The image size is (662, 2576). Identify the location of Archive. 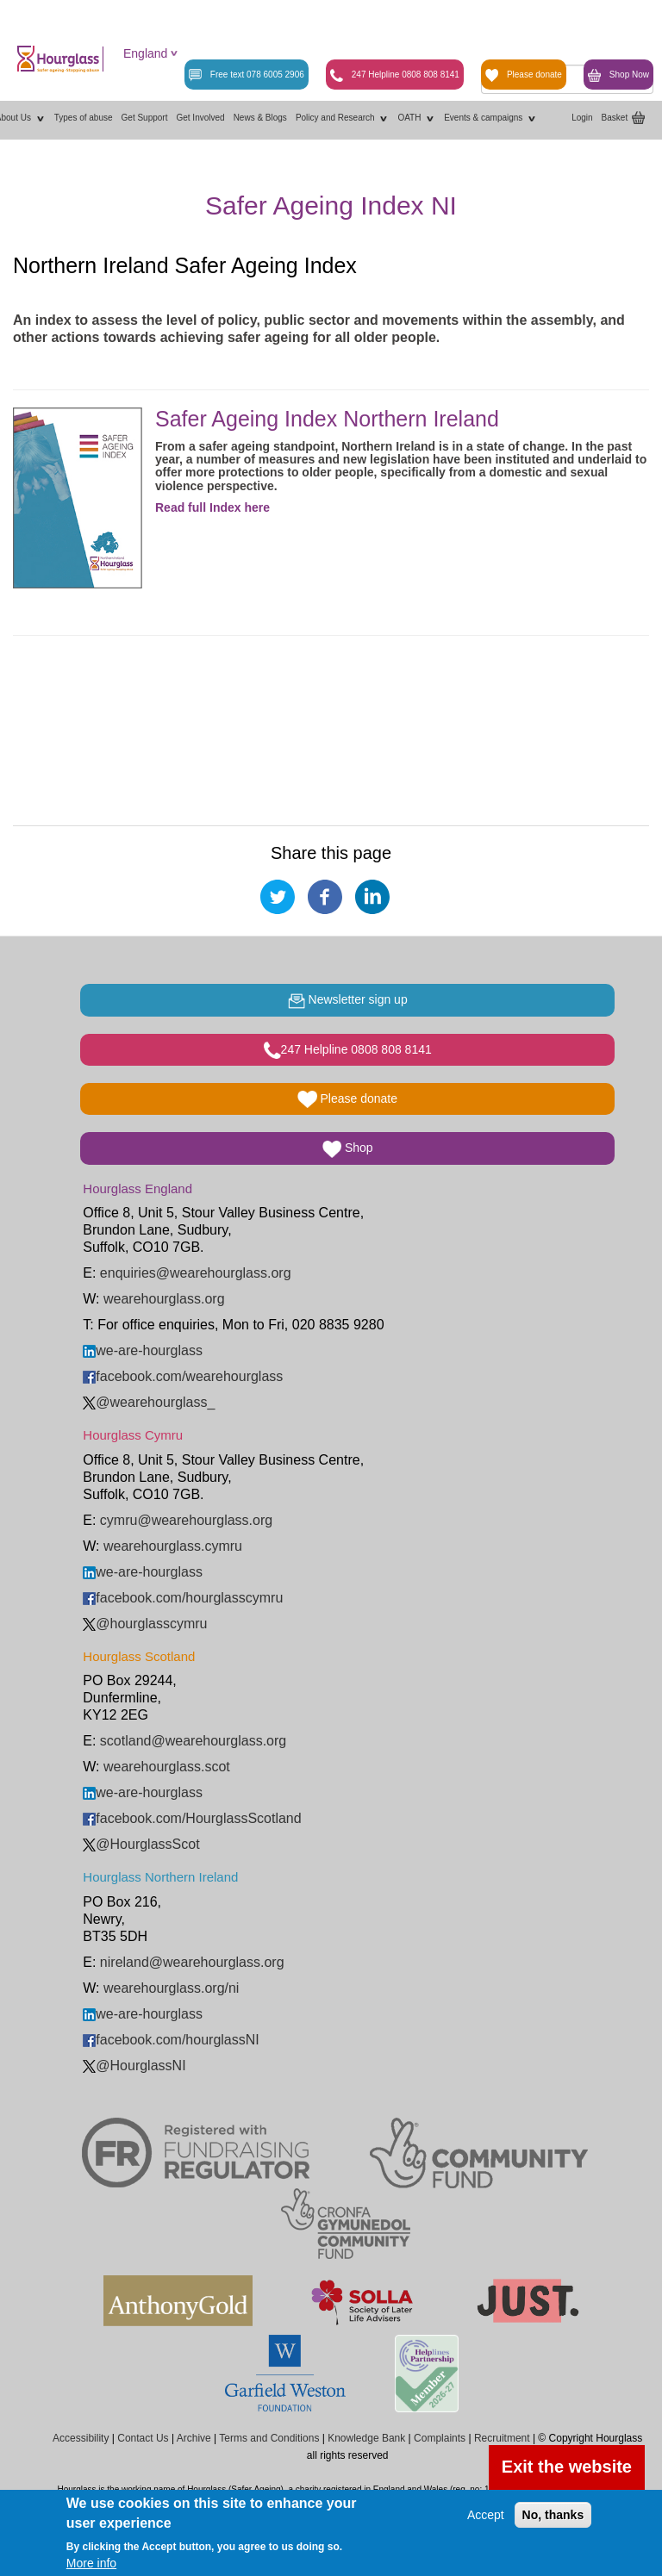
(194, 2438).